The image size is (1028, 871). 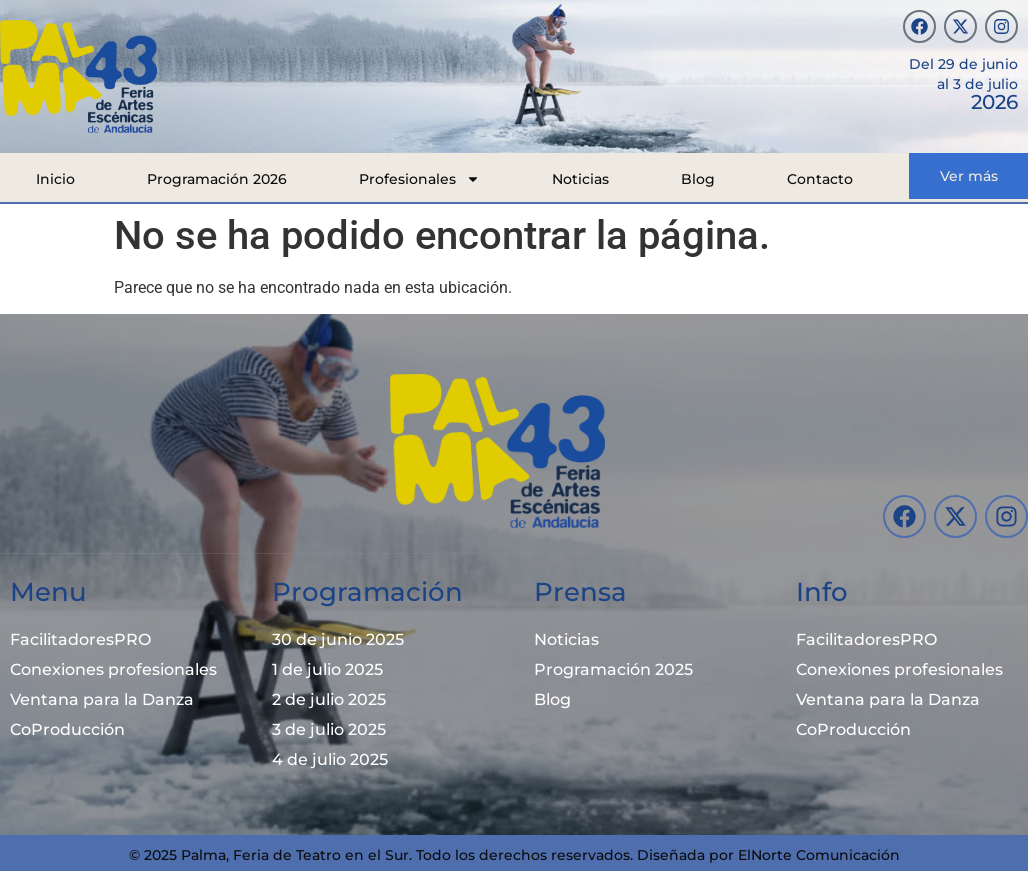 I want to click on Programación 2025, so click(x=613, y=669).